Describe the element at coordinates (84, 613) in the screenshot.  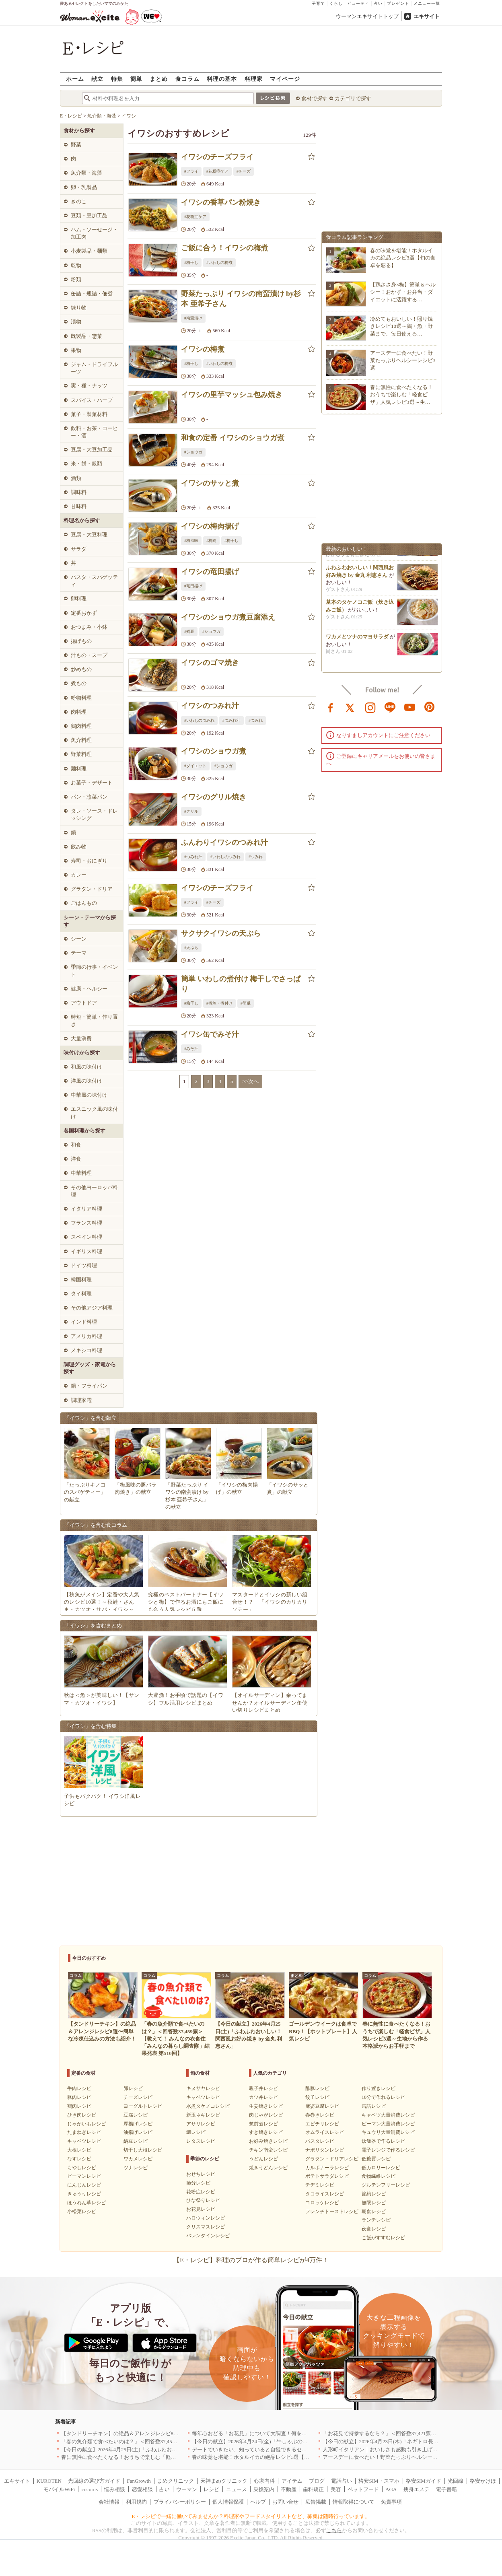
I see `定番おかず` at that location.